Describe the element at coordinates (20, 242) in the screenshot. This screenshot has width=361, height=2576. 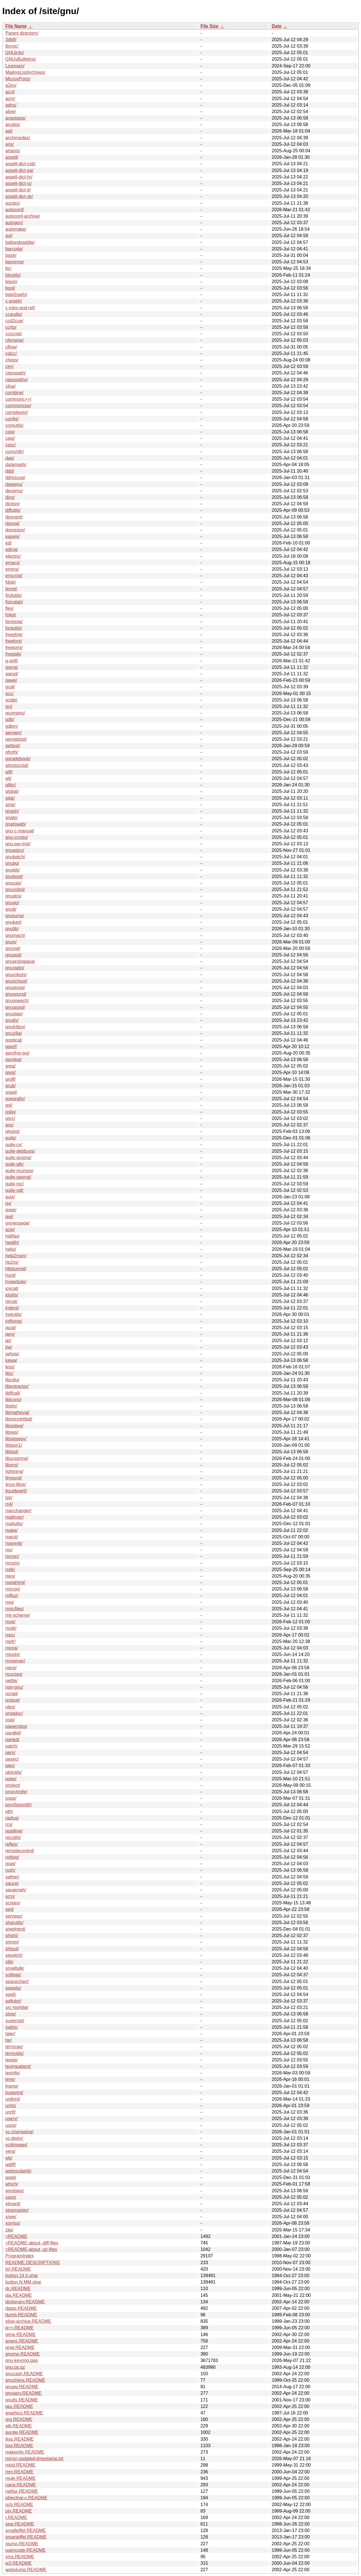
I see `ballandpaddle/` at that location.